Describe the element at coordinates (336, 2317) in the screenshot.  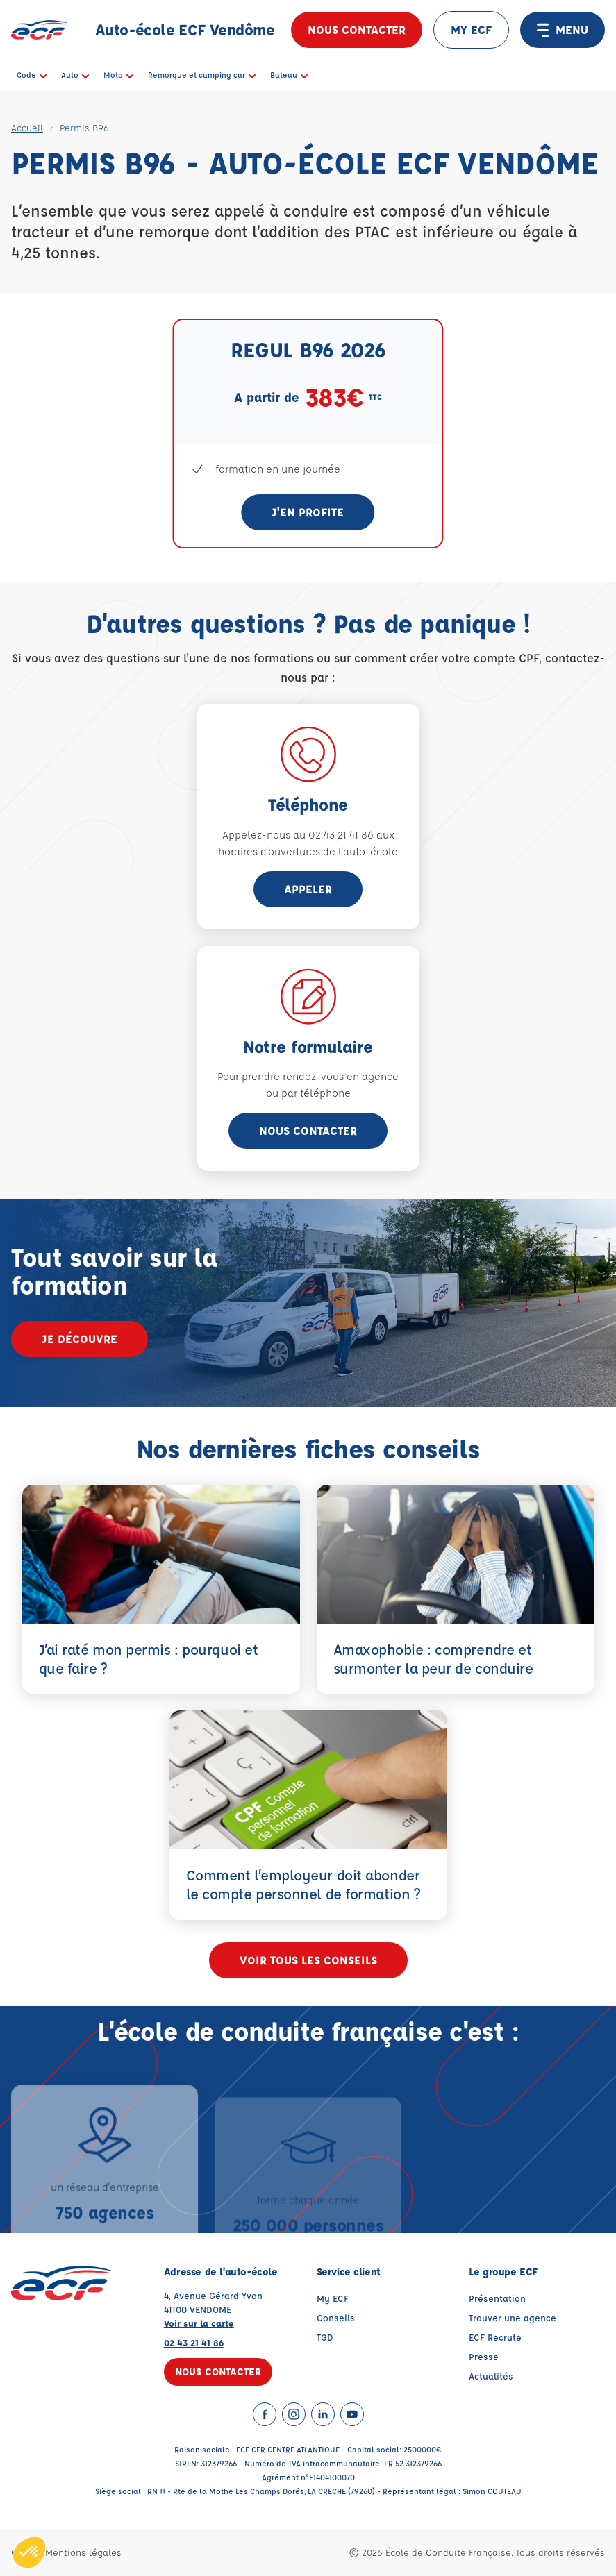
I see `Conseils` at that location.